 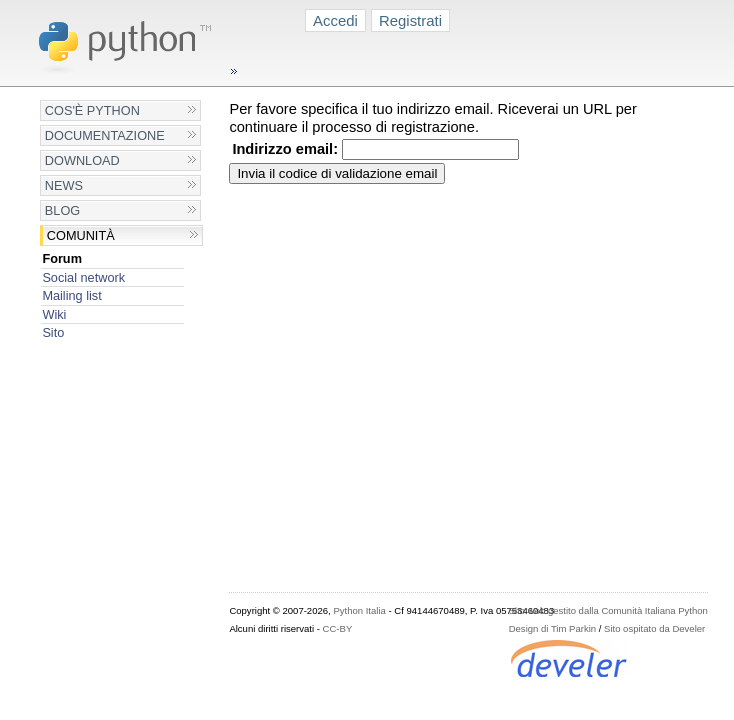 I want to click on News, so click(x=64, y=185).